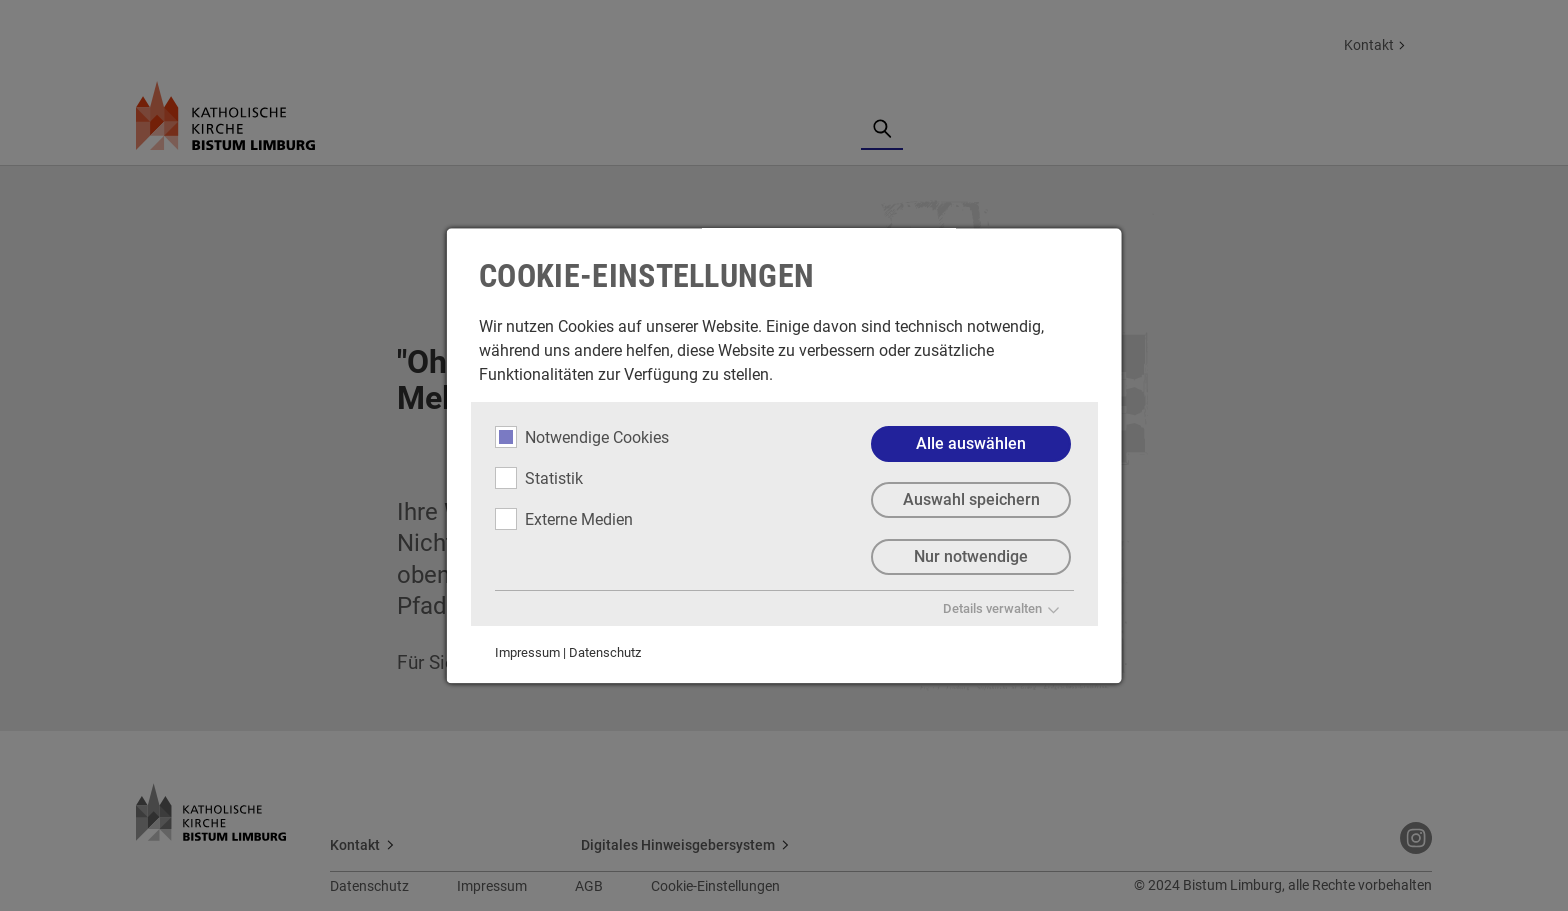 Image resolution: width=1568 pixels, height=911 pixels. Describe the element at coordinates (564, 519) in the screenshot. I see `Externe Medien` at that location.